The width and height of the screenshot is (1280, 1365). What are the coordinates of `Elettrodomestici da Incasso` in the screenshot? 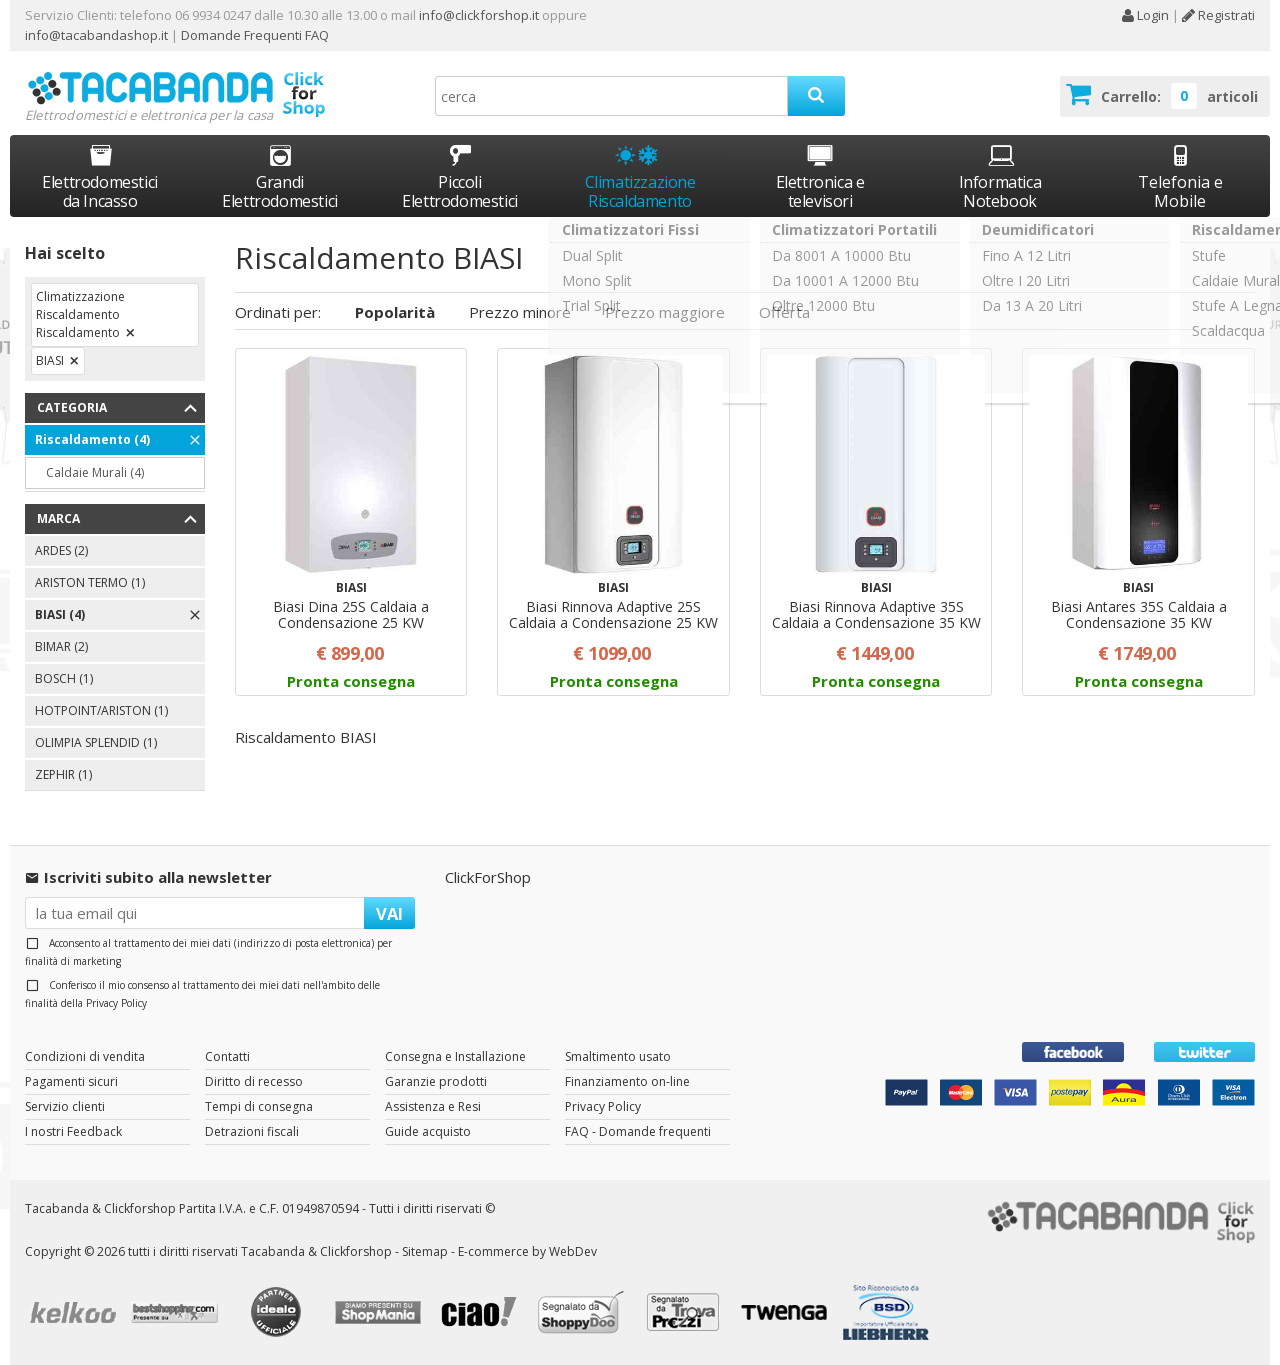 It's located at (100, 176).